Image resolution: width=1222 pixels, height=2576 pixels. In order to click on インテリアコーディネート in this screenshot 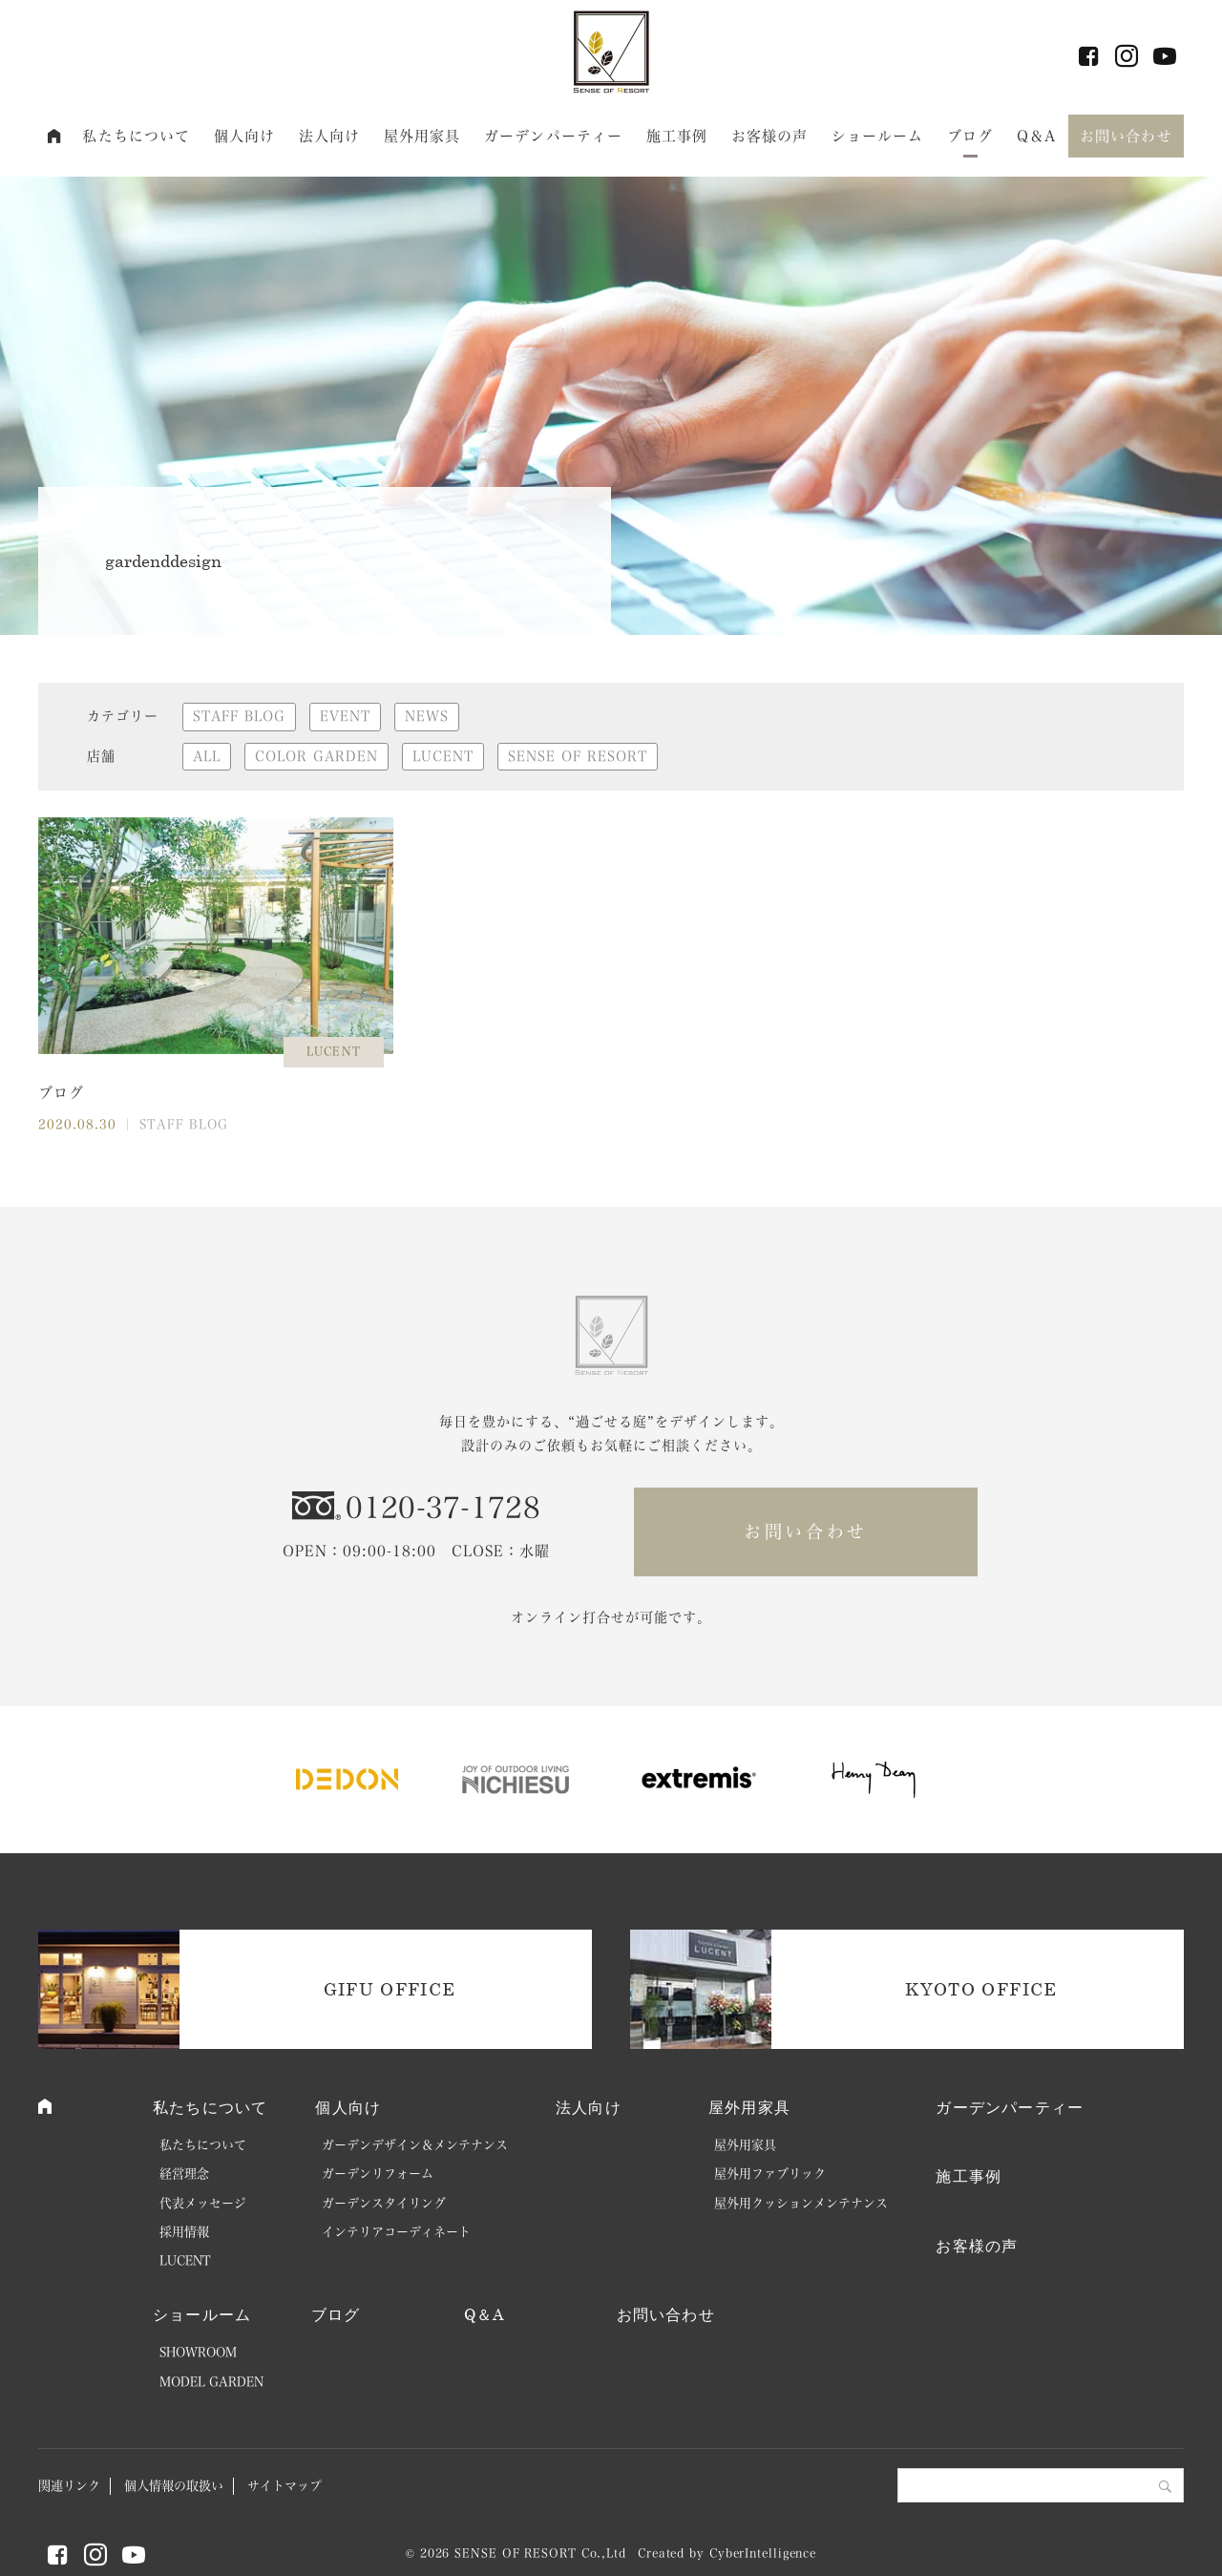, I will do `click(396, 2232)`.